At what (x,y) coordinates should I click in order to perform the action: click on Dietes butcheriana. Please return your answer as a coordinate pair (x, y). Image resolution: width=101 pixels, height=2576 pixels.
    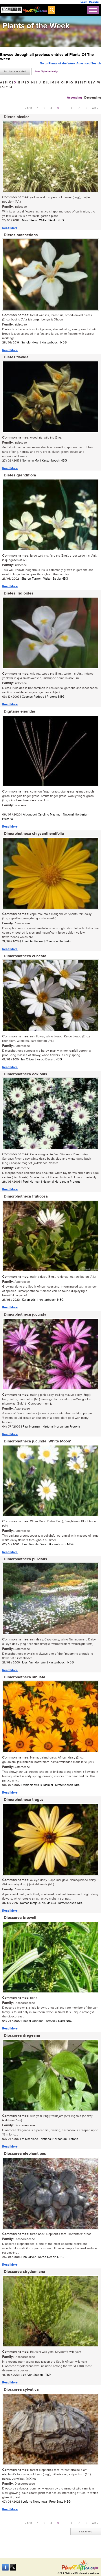
    Looking at the image, I should click on (21, 235).